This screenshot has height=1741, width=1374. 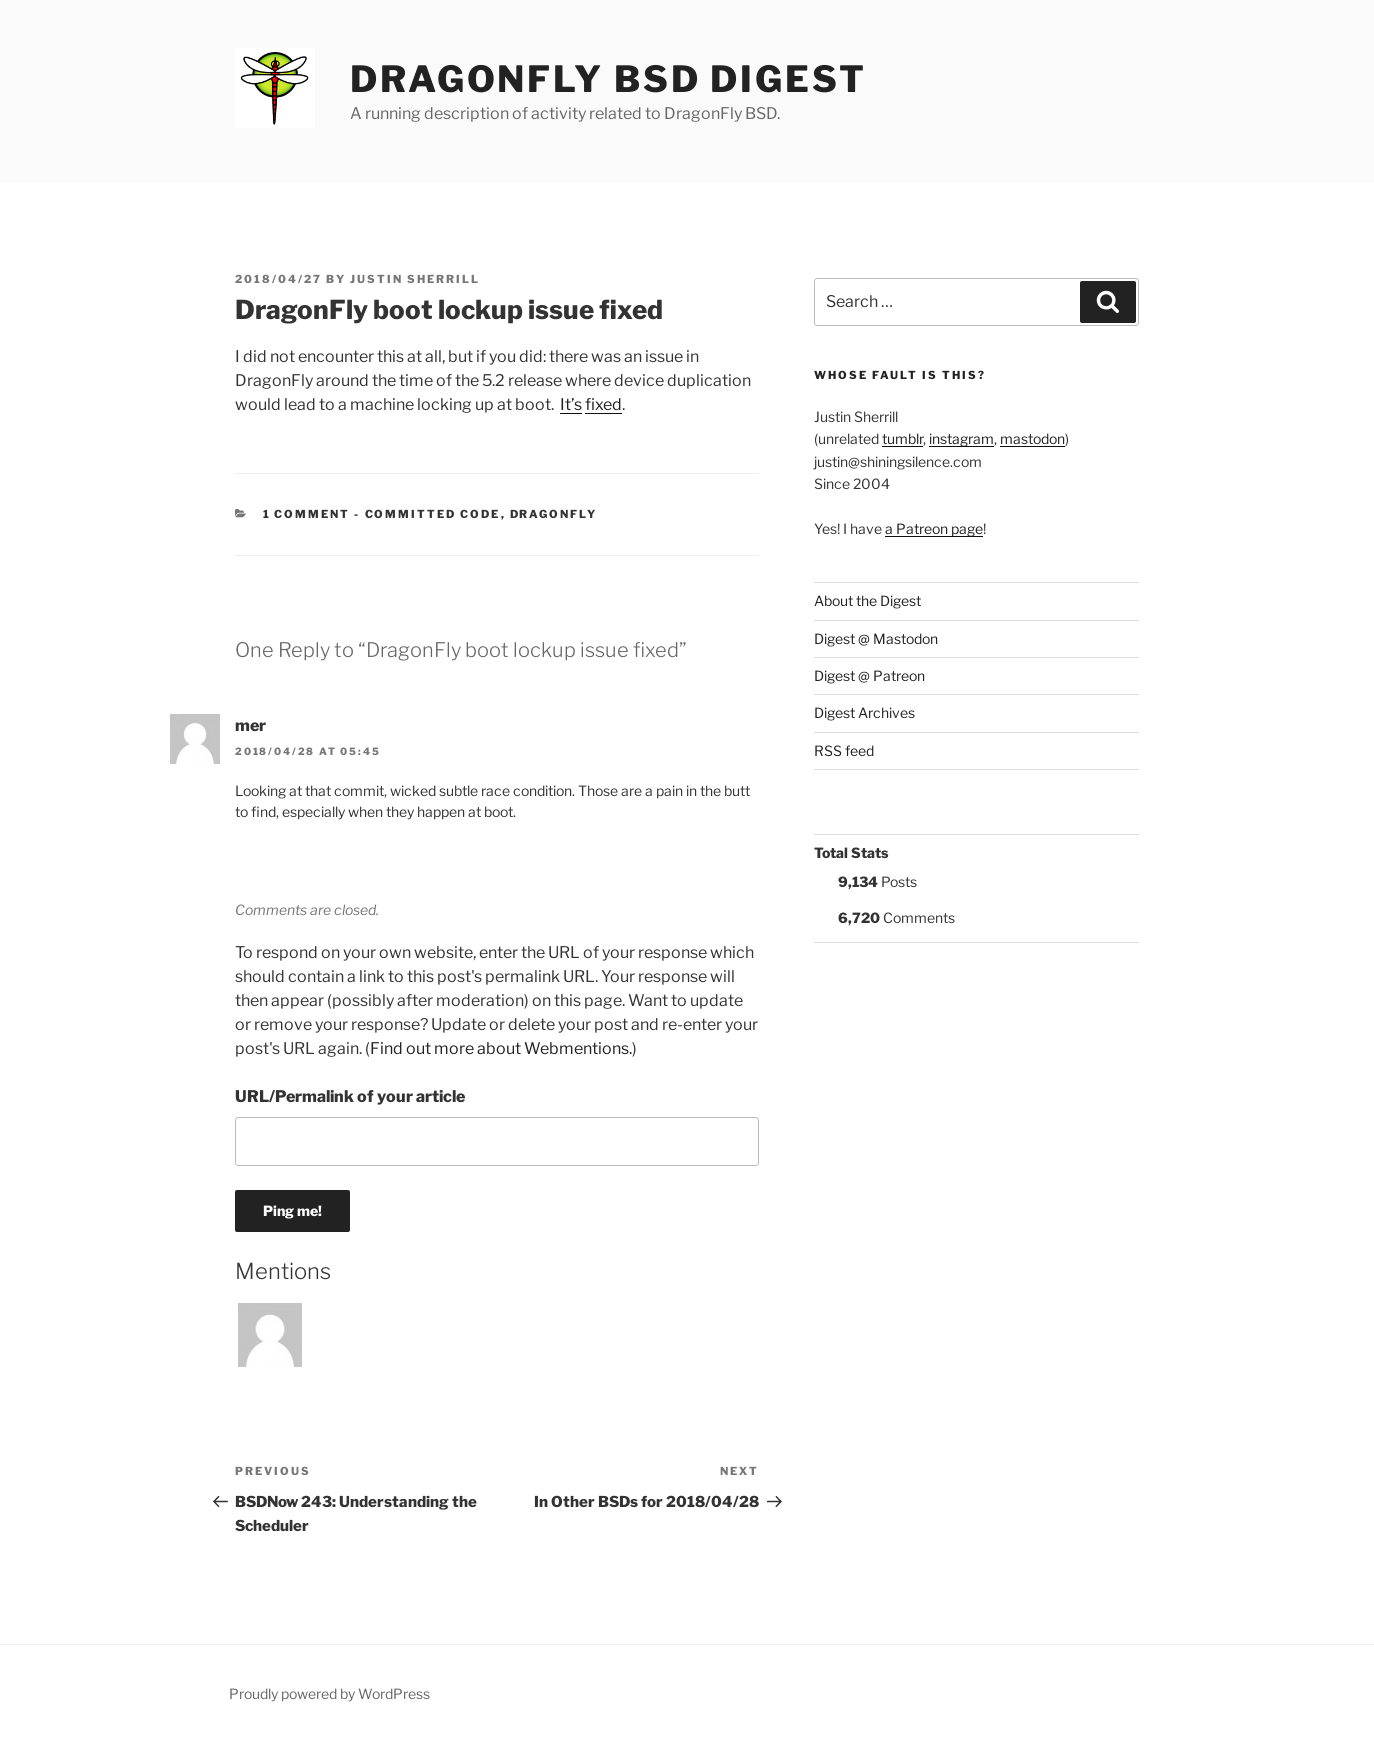 What do you see at coordinates (603, 404) in the screenshot?
I see `fixed` at bounding box center [603, 404].